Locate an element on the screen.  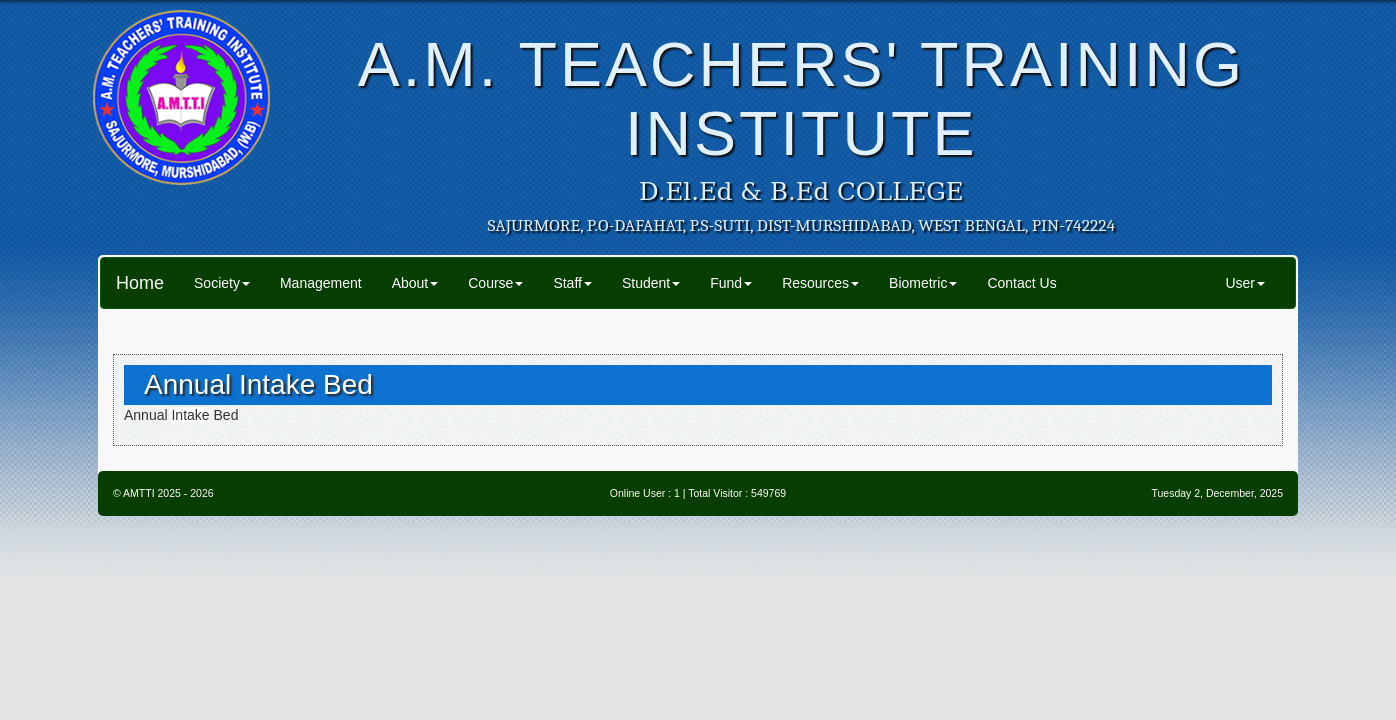
Society [button] is located at coordinates (222, 283).